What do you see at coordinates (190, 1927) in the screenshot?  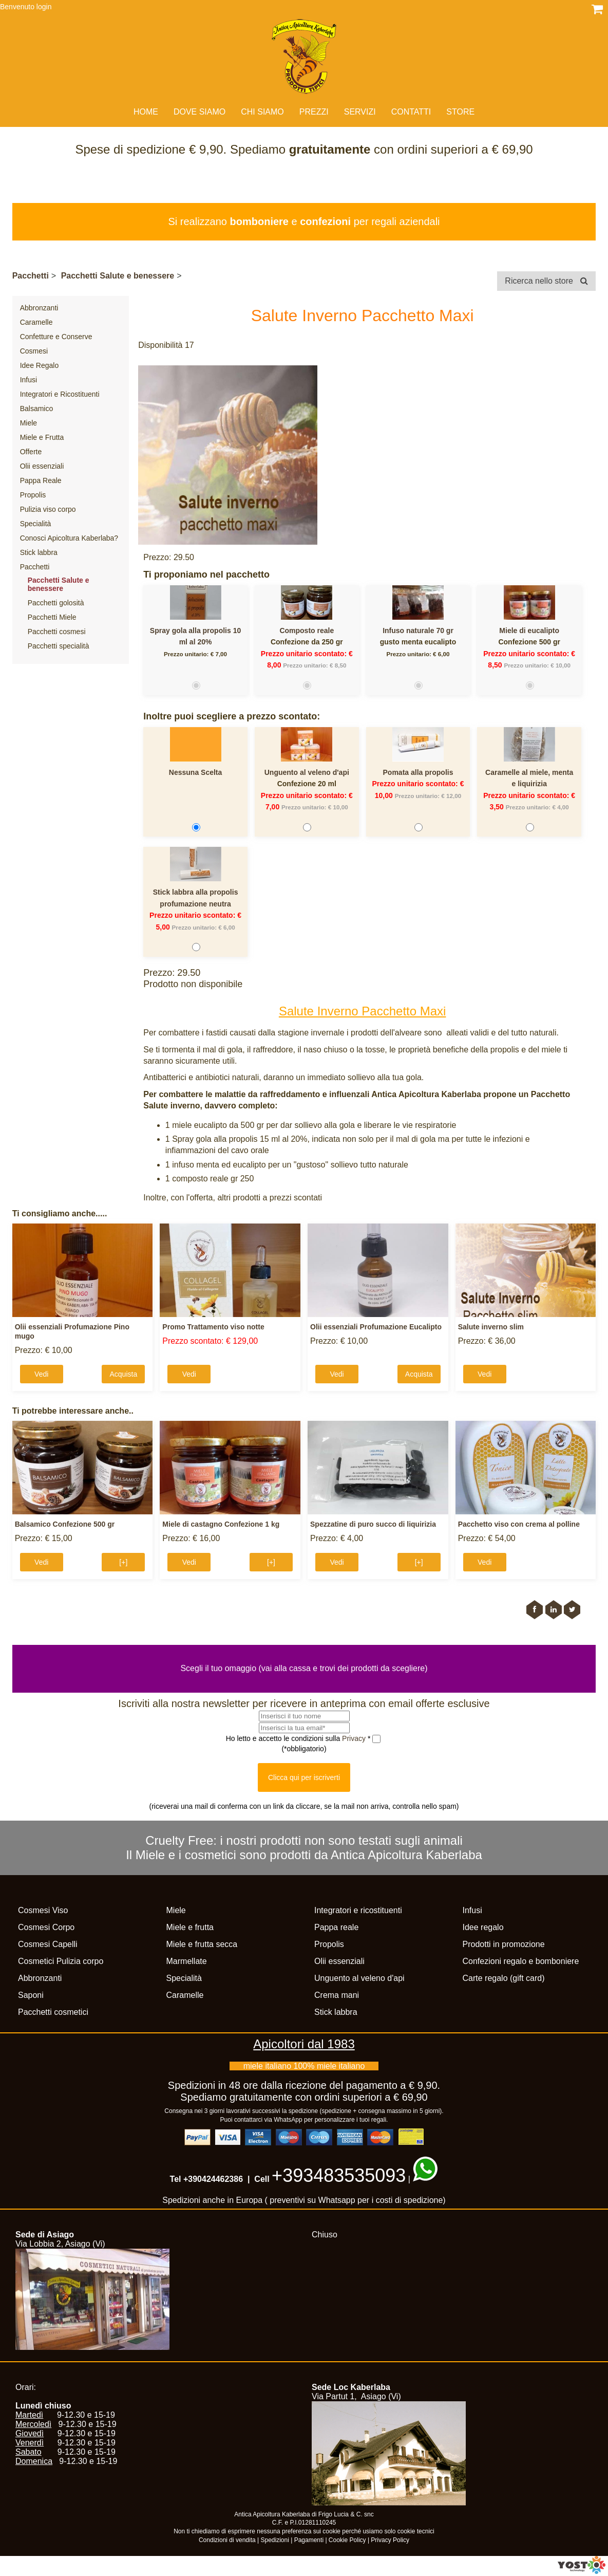 I see `Miele e frutta` at bounding box center [190, 1927].